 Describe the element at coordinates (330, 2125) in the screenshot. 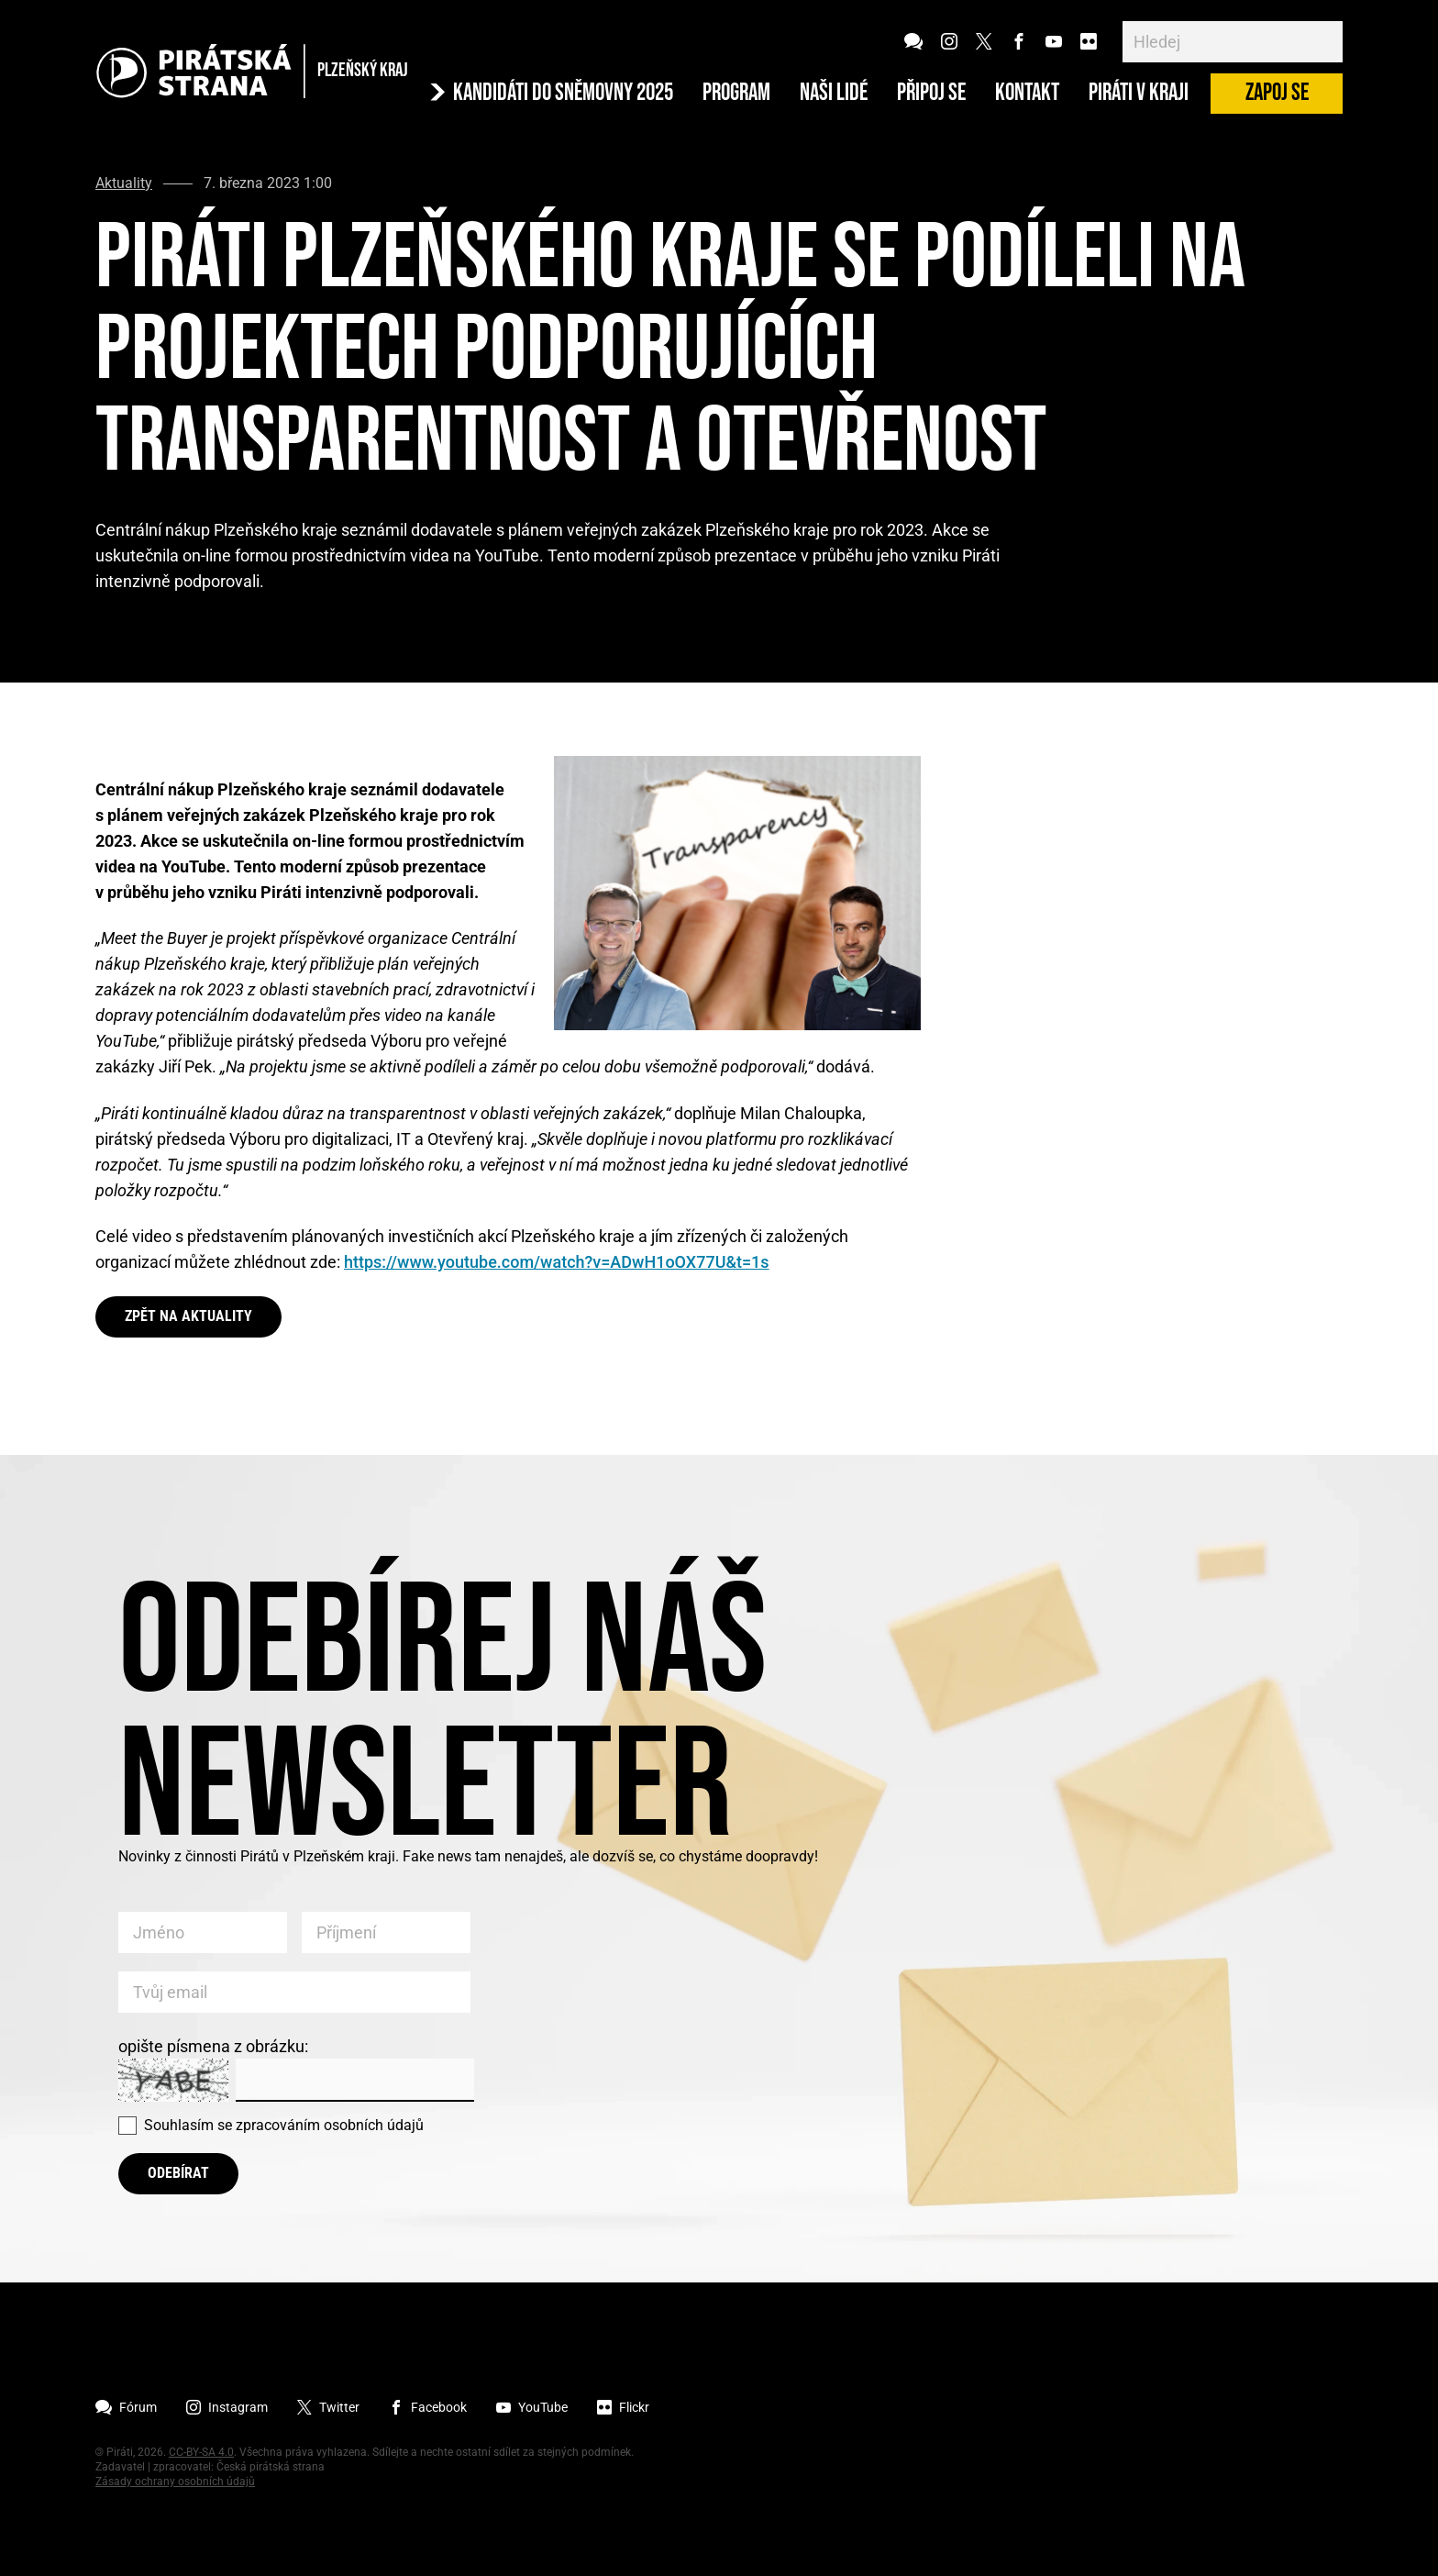

I see `zpracováním osobních údajů` at that location.